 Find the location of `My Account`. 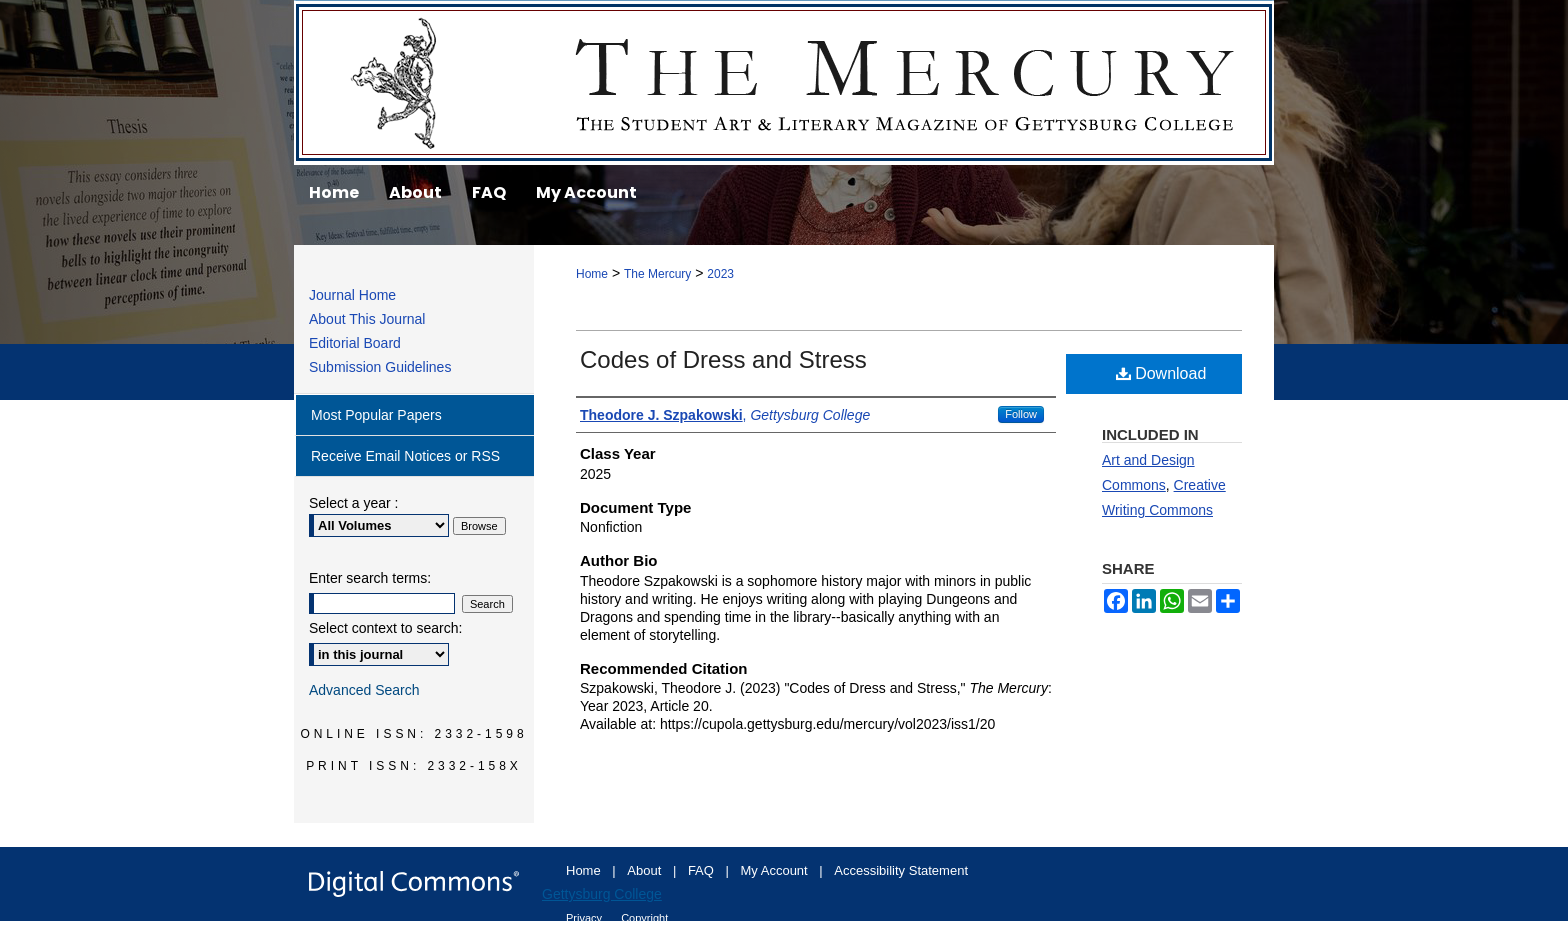

My Account is located at coordinates (776, 870).